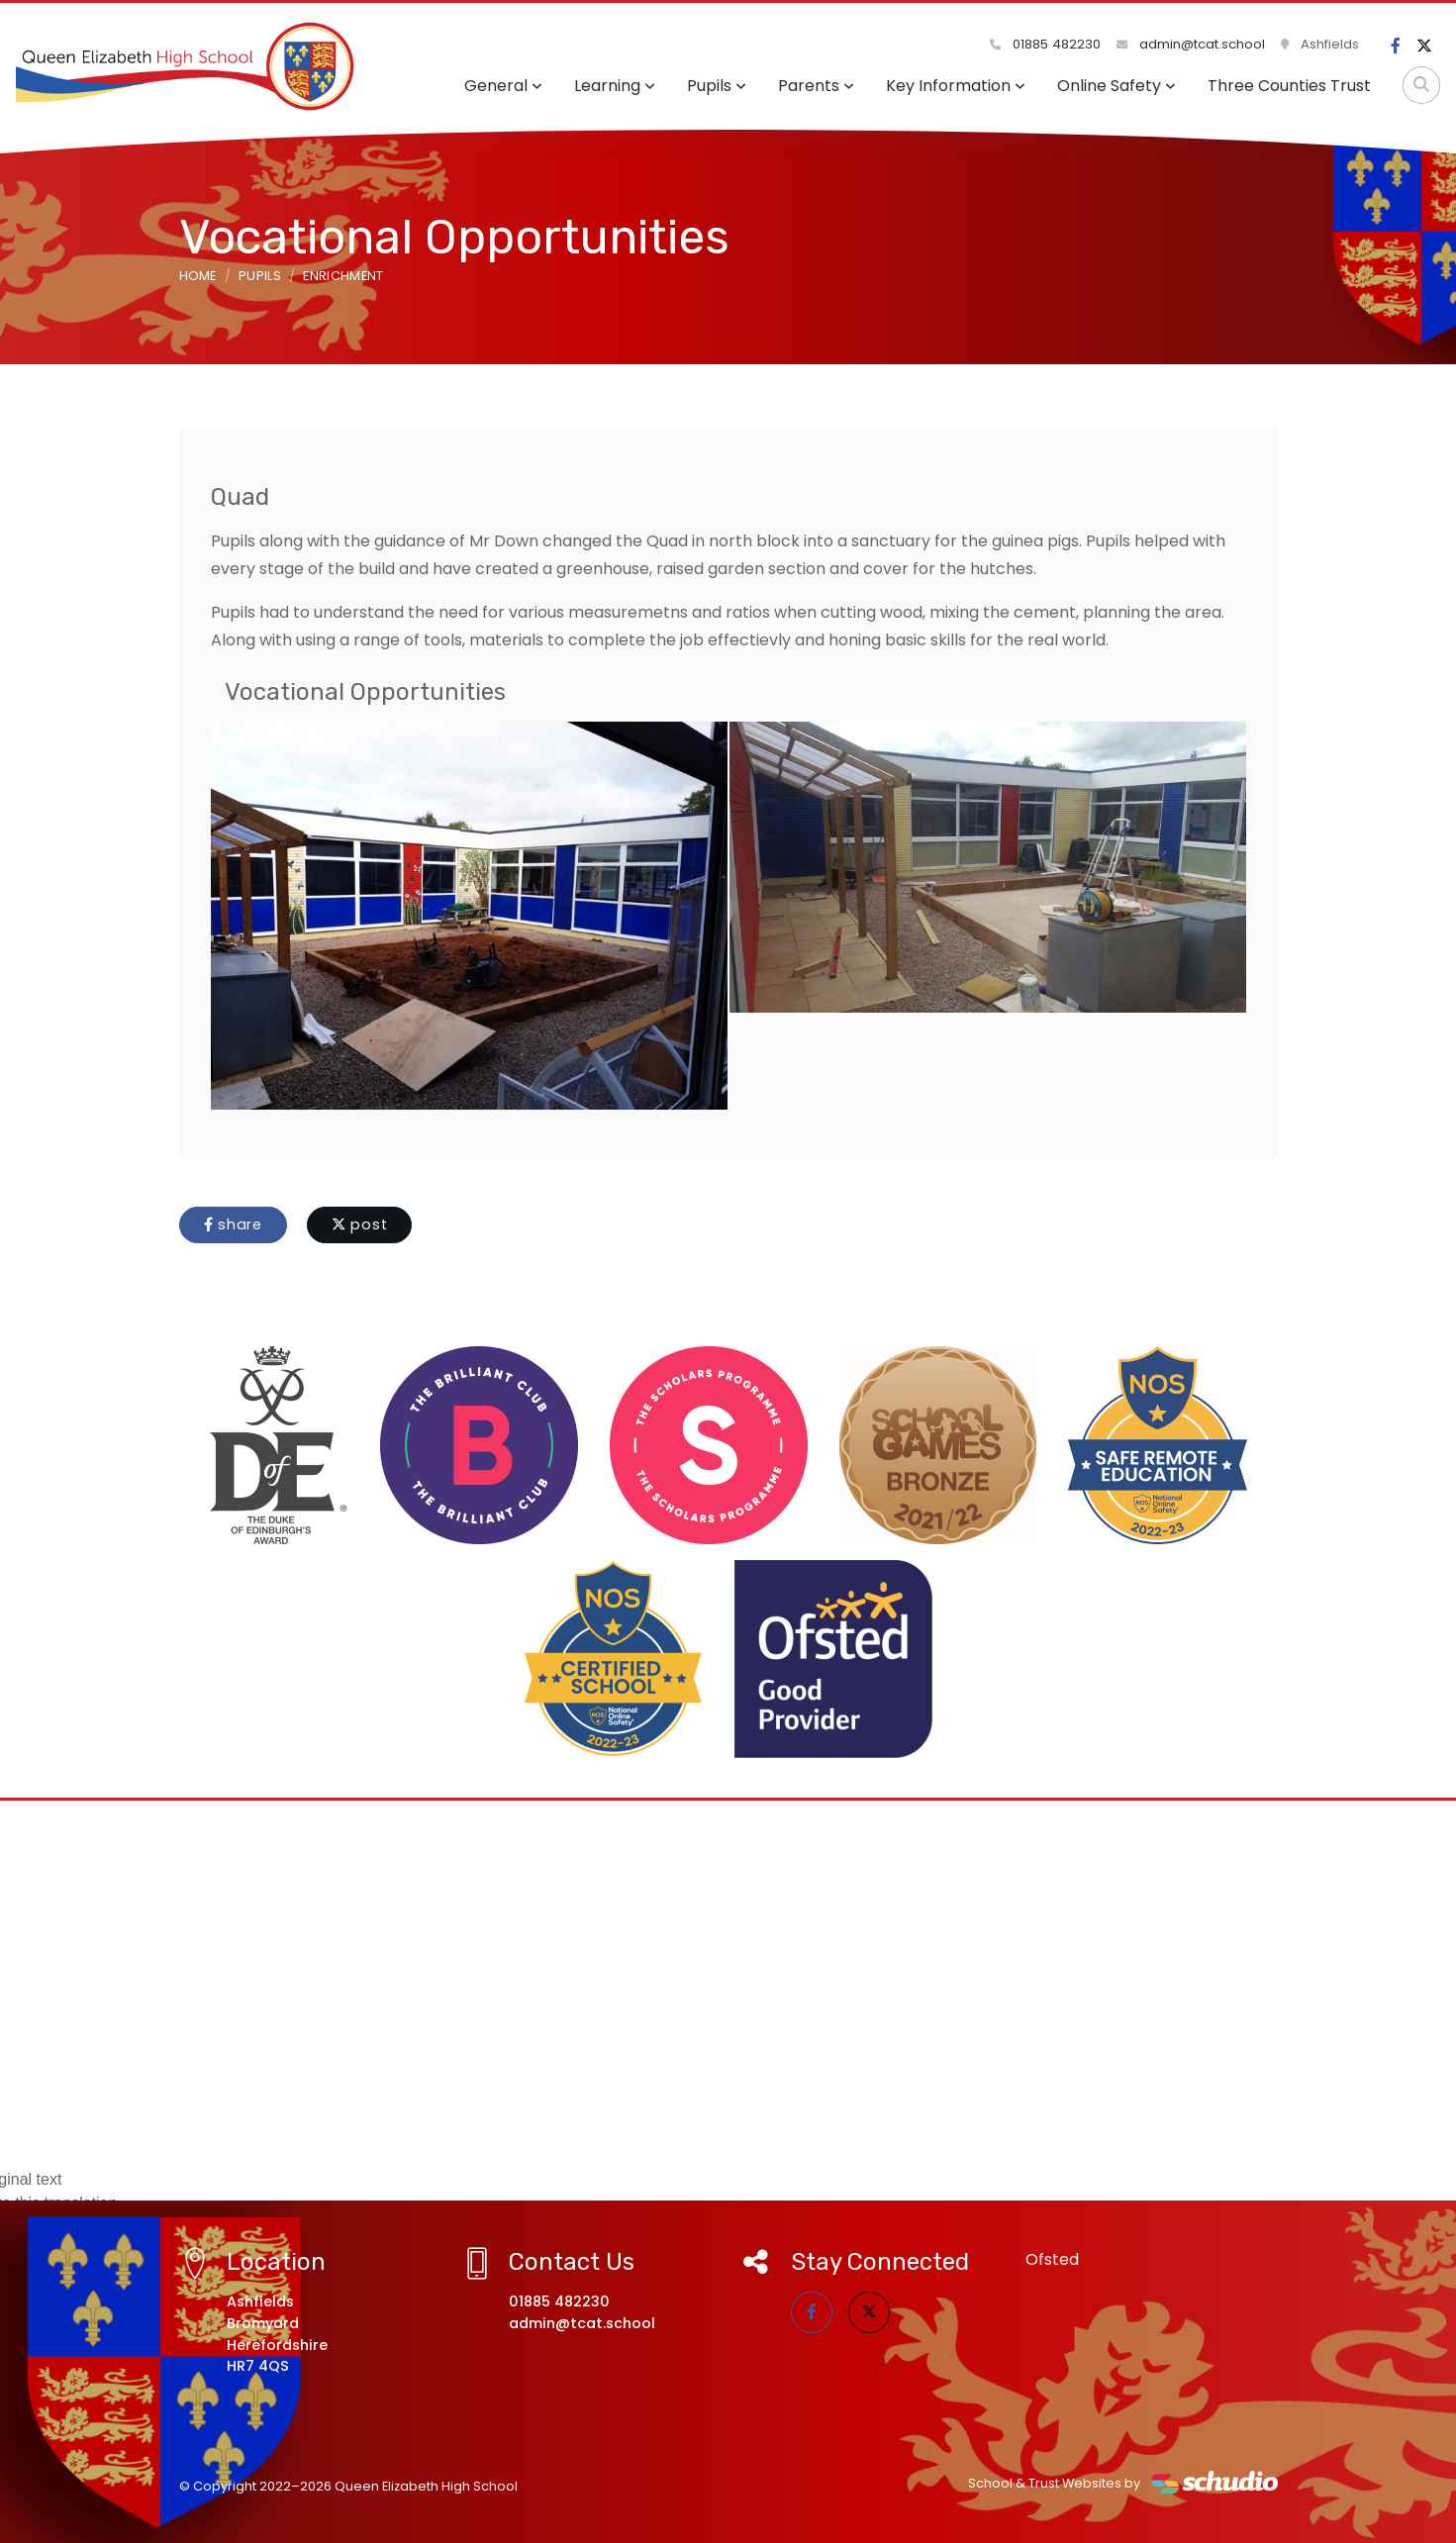 This screenshot has height=2543, width=1456. Describe the element at coordinates (360, 1224) in the screenshot. I see `post` at that location.